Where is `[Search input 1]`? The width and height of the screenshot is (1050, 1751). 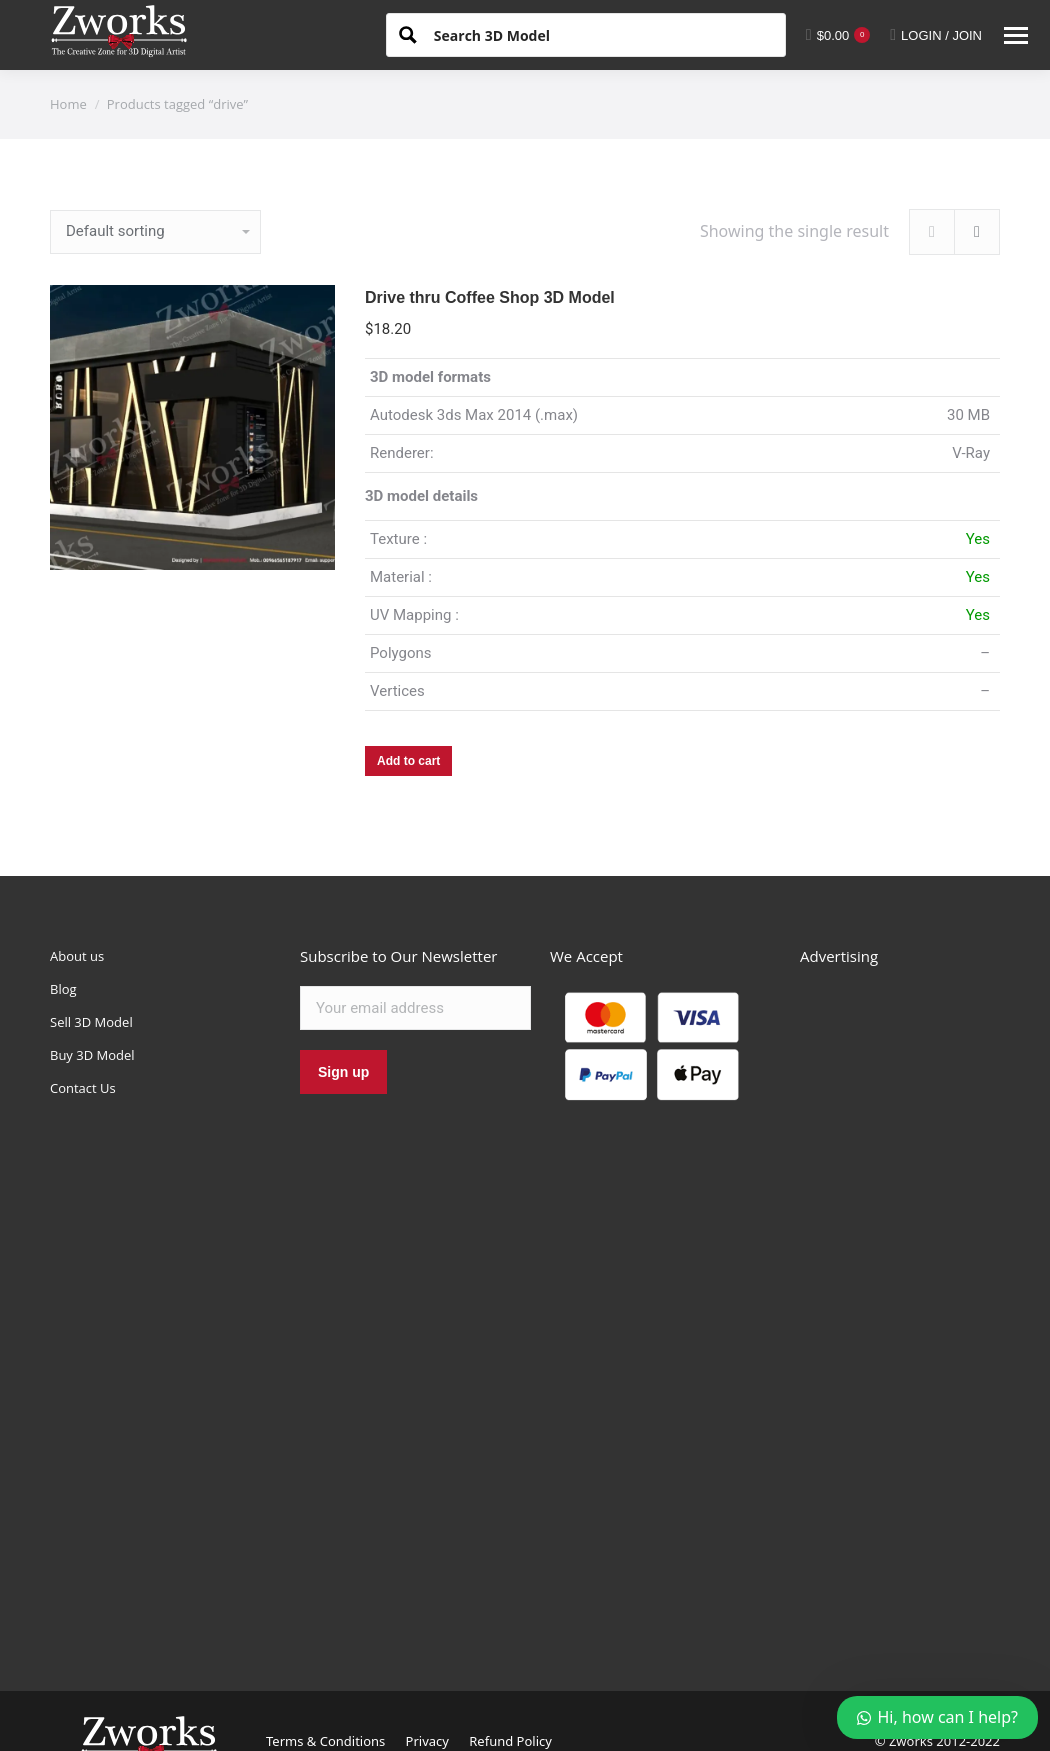
[Search input 1] is located at coordinates (602, 34).